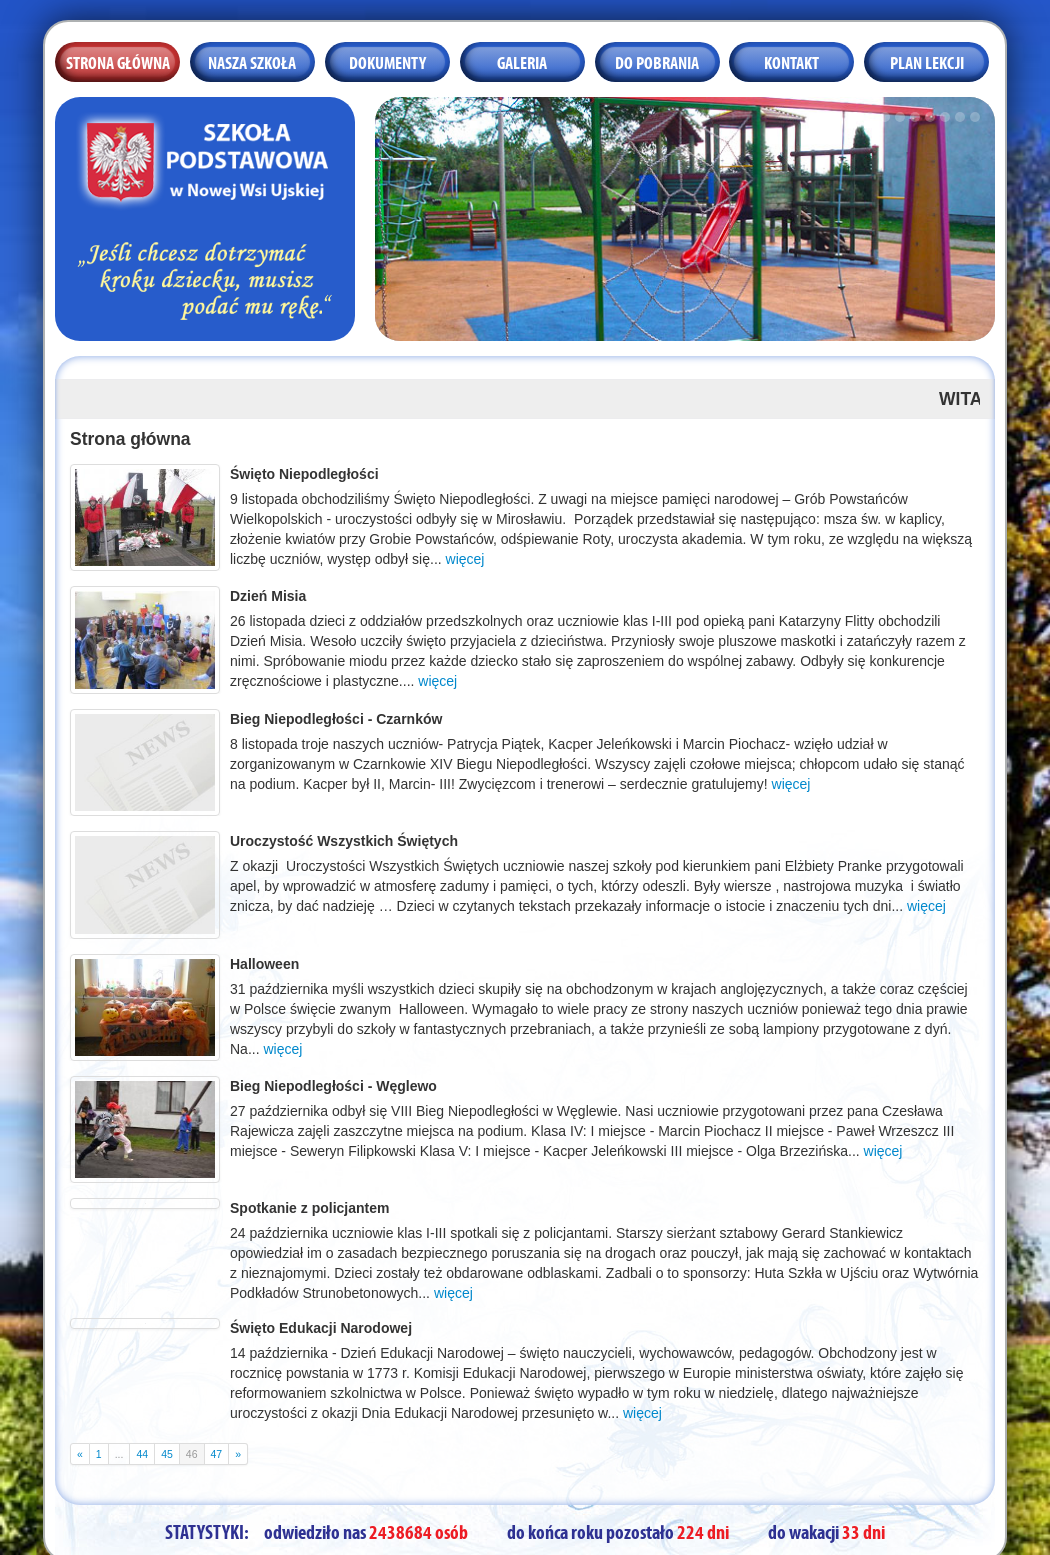  Describe the element at coordinates (927, 61) in the screenshot. I see `Plan lekcji` at that location.